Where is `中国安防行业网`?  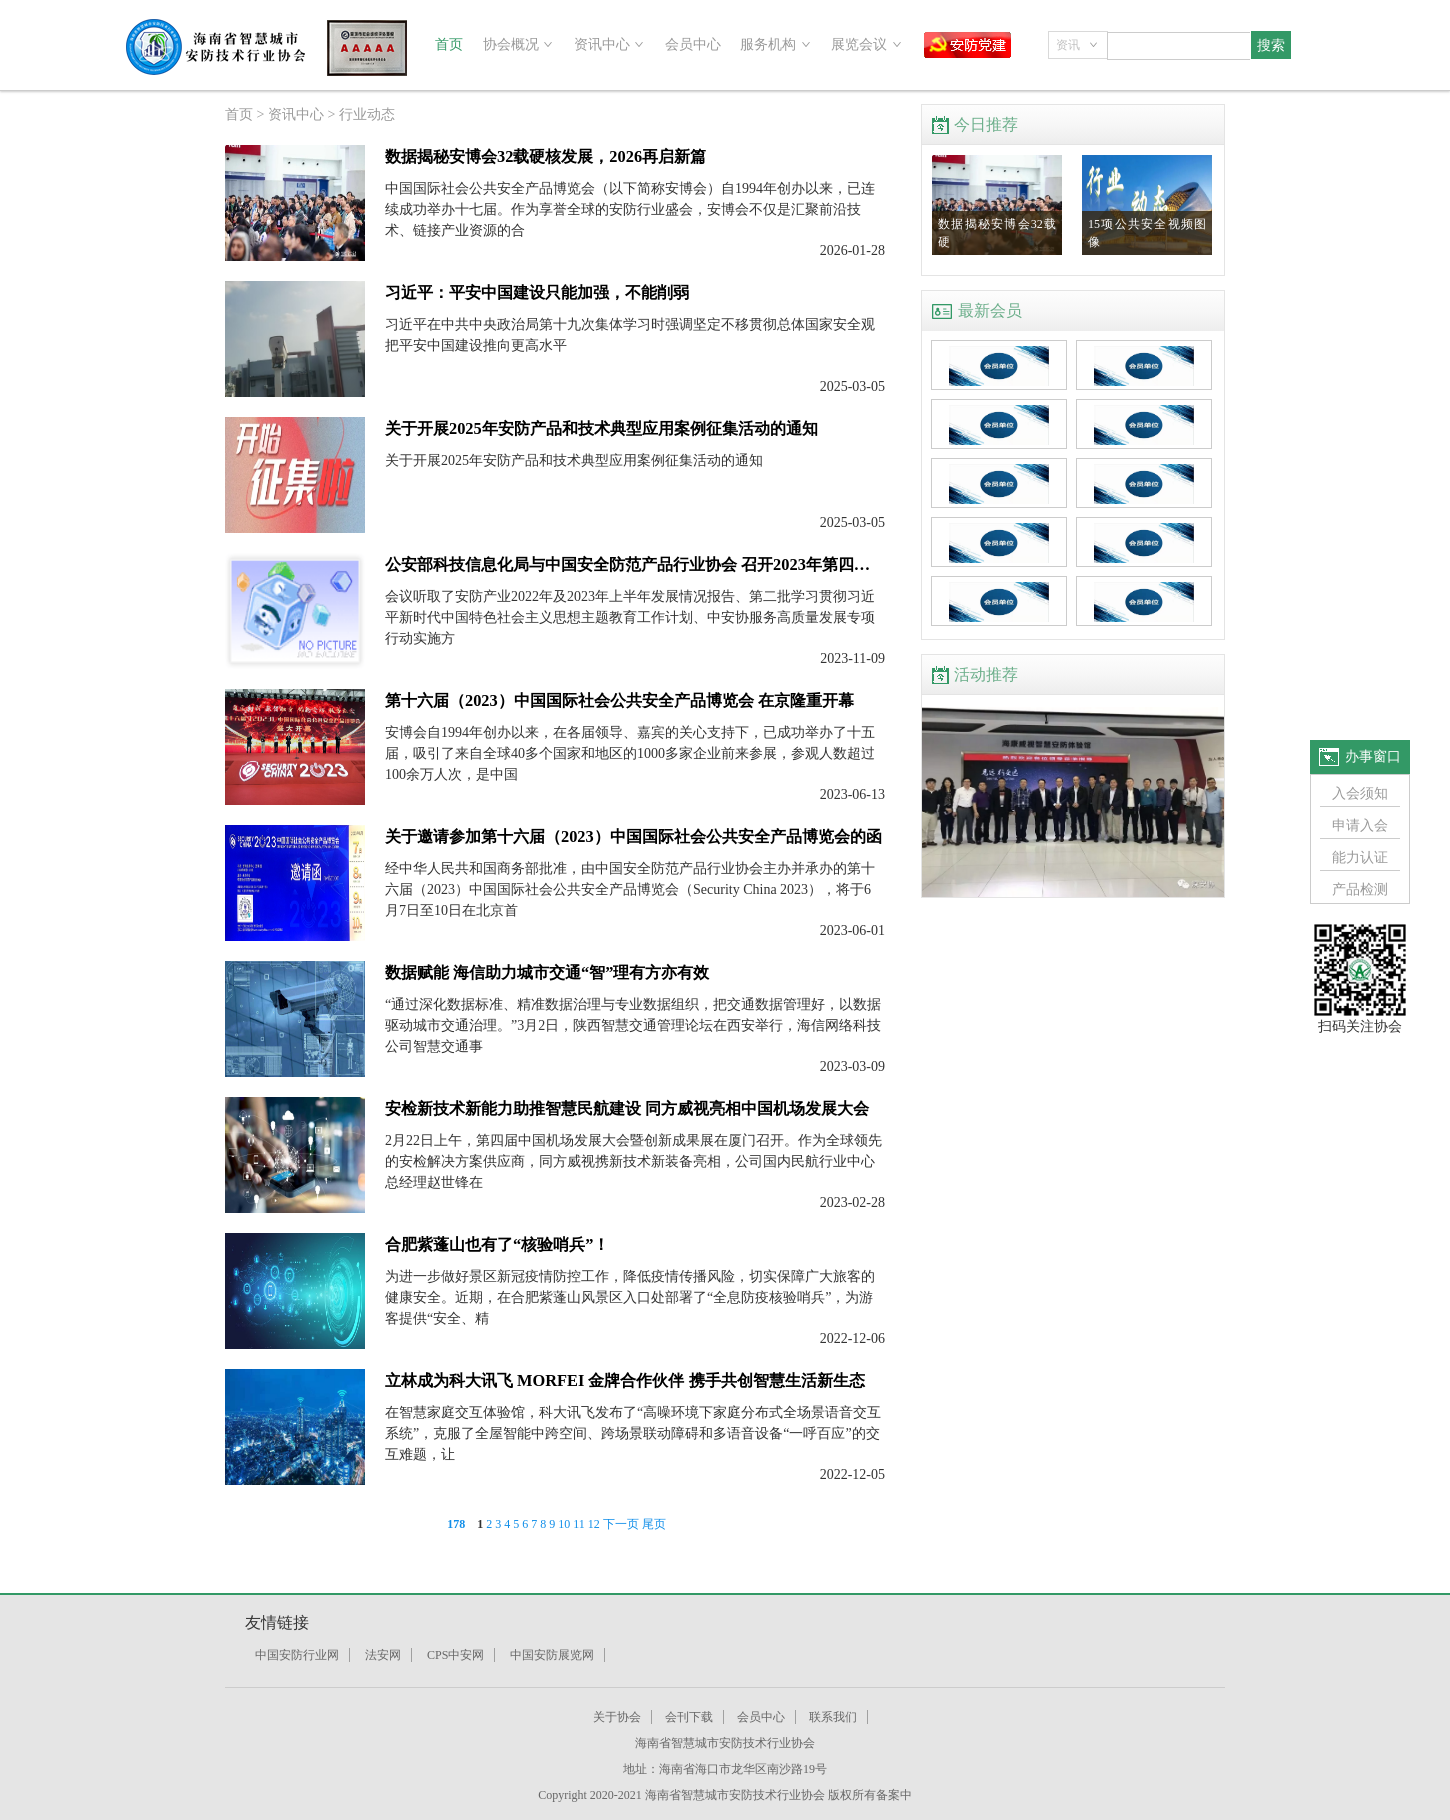 中国安防行业网 is located at coordinates (297, 1655).